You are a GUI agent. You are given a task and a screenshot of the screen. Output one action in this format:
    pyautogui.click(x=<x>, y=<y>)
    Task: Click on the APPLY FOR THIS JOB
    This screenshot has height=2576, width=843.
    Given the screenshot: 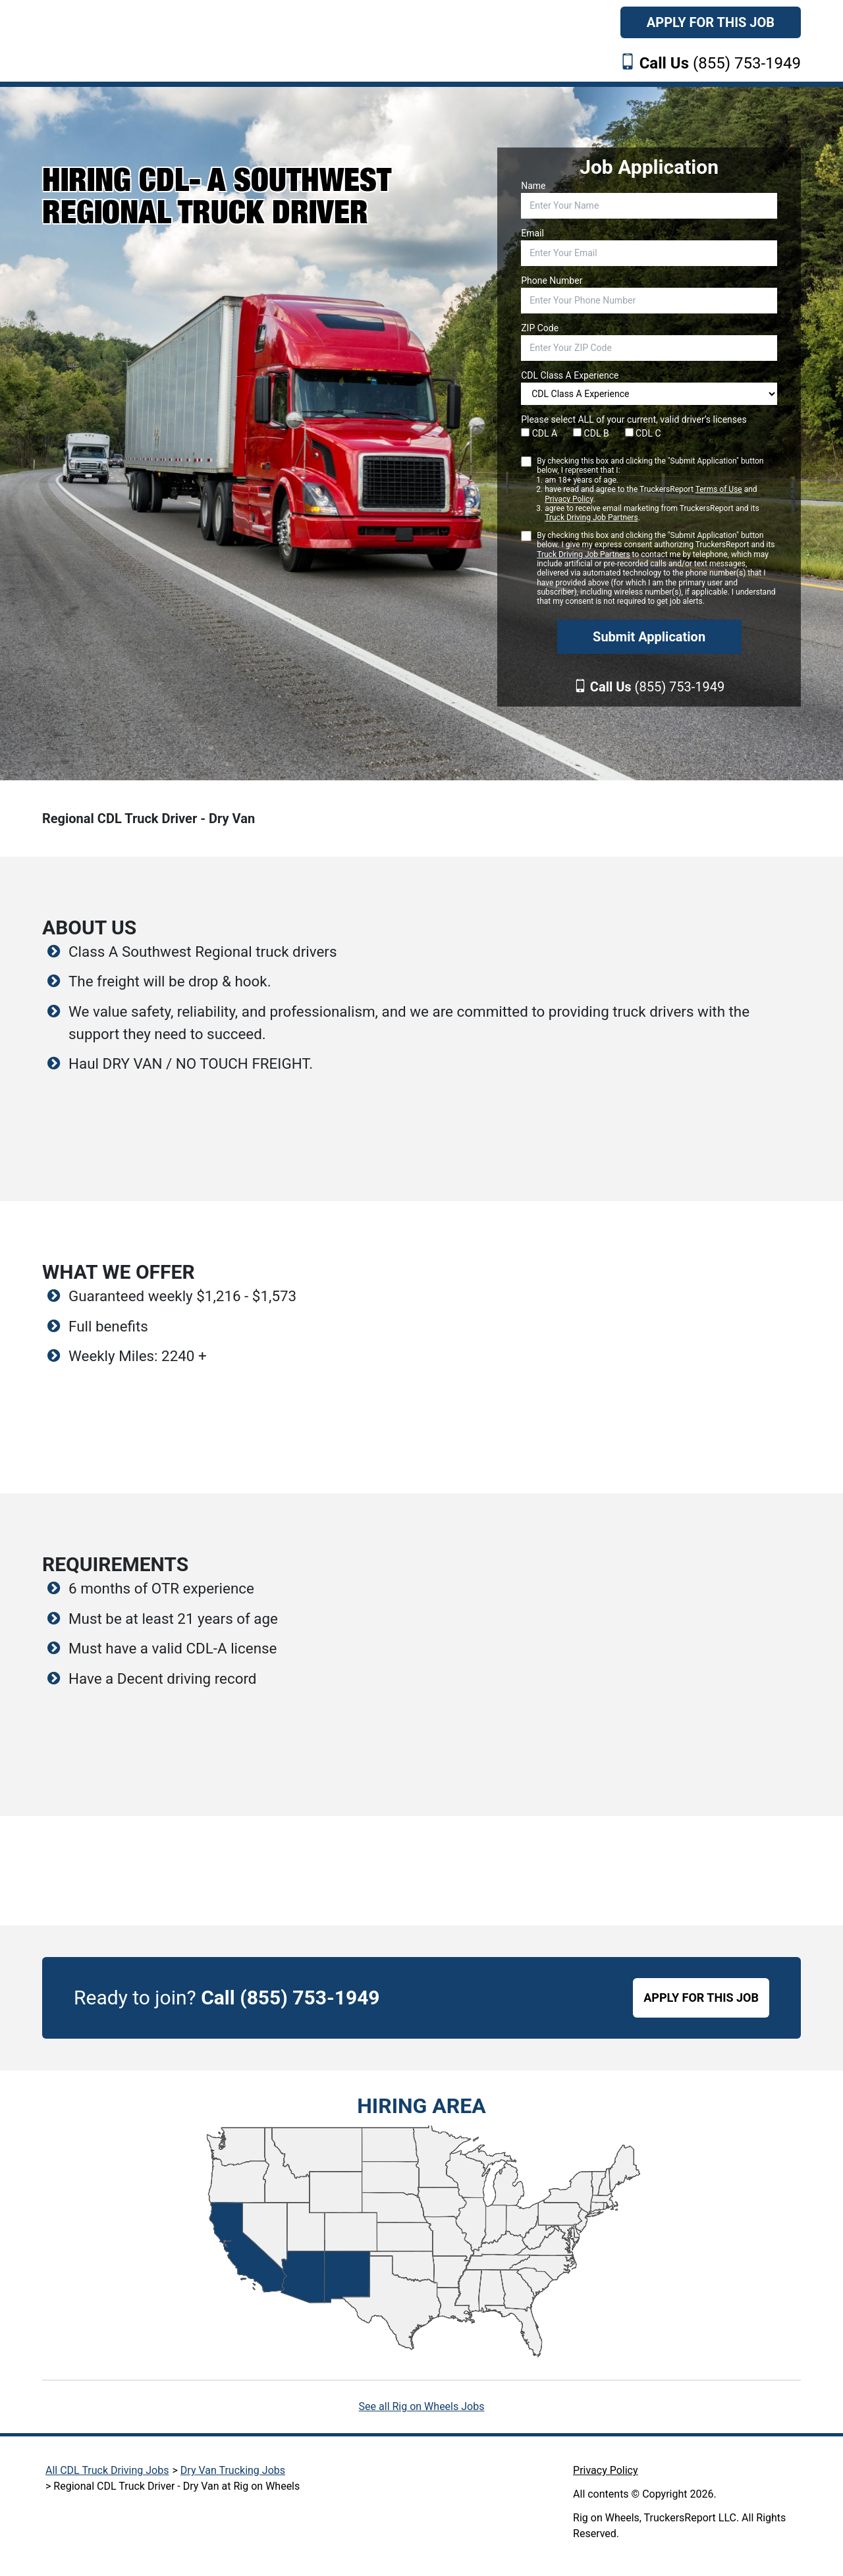 What is the action you would take?
    pyautogui.click(x=701, y=1997)
    